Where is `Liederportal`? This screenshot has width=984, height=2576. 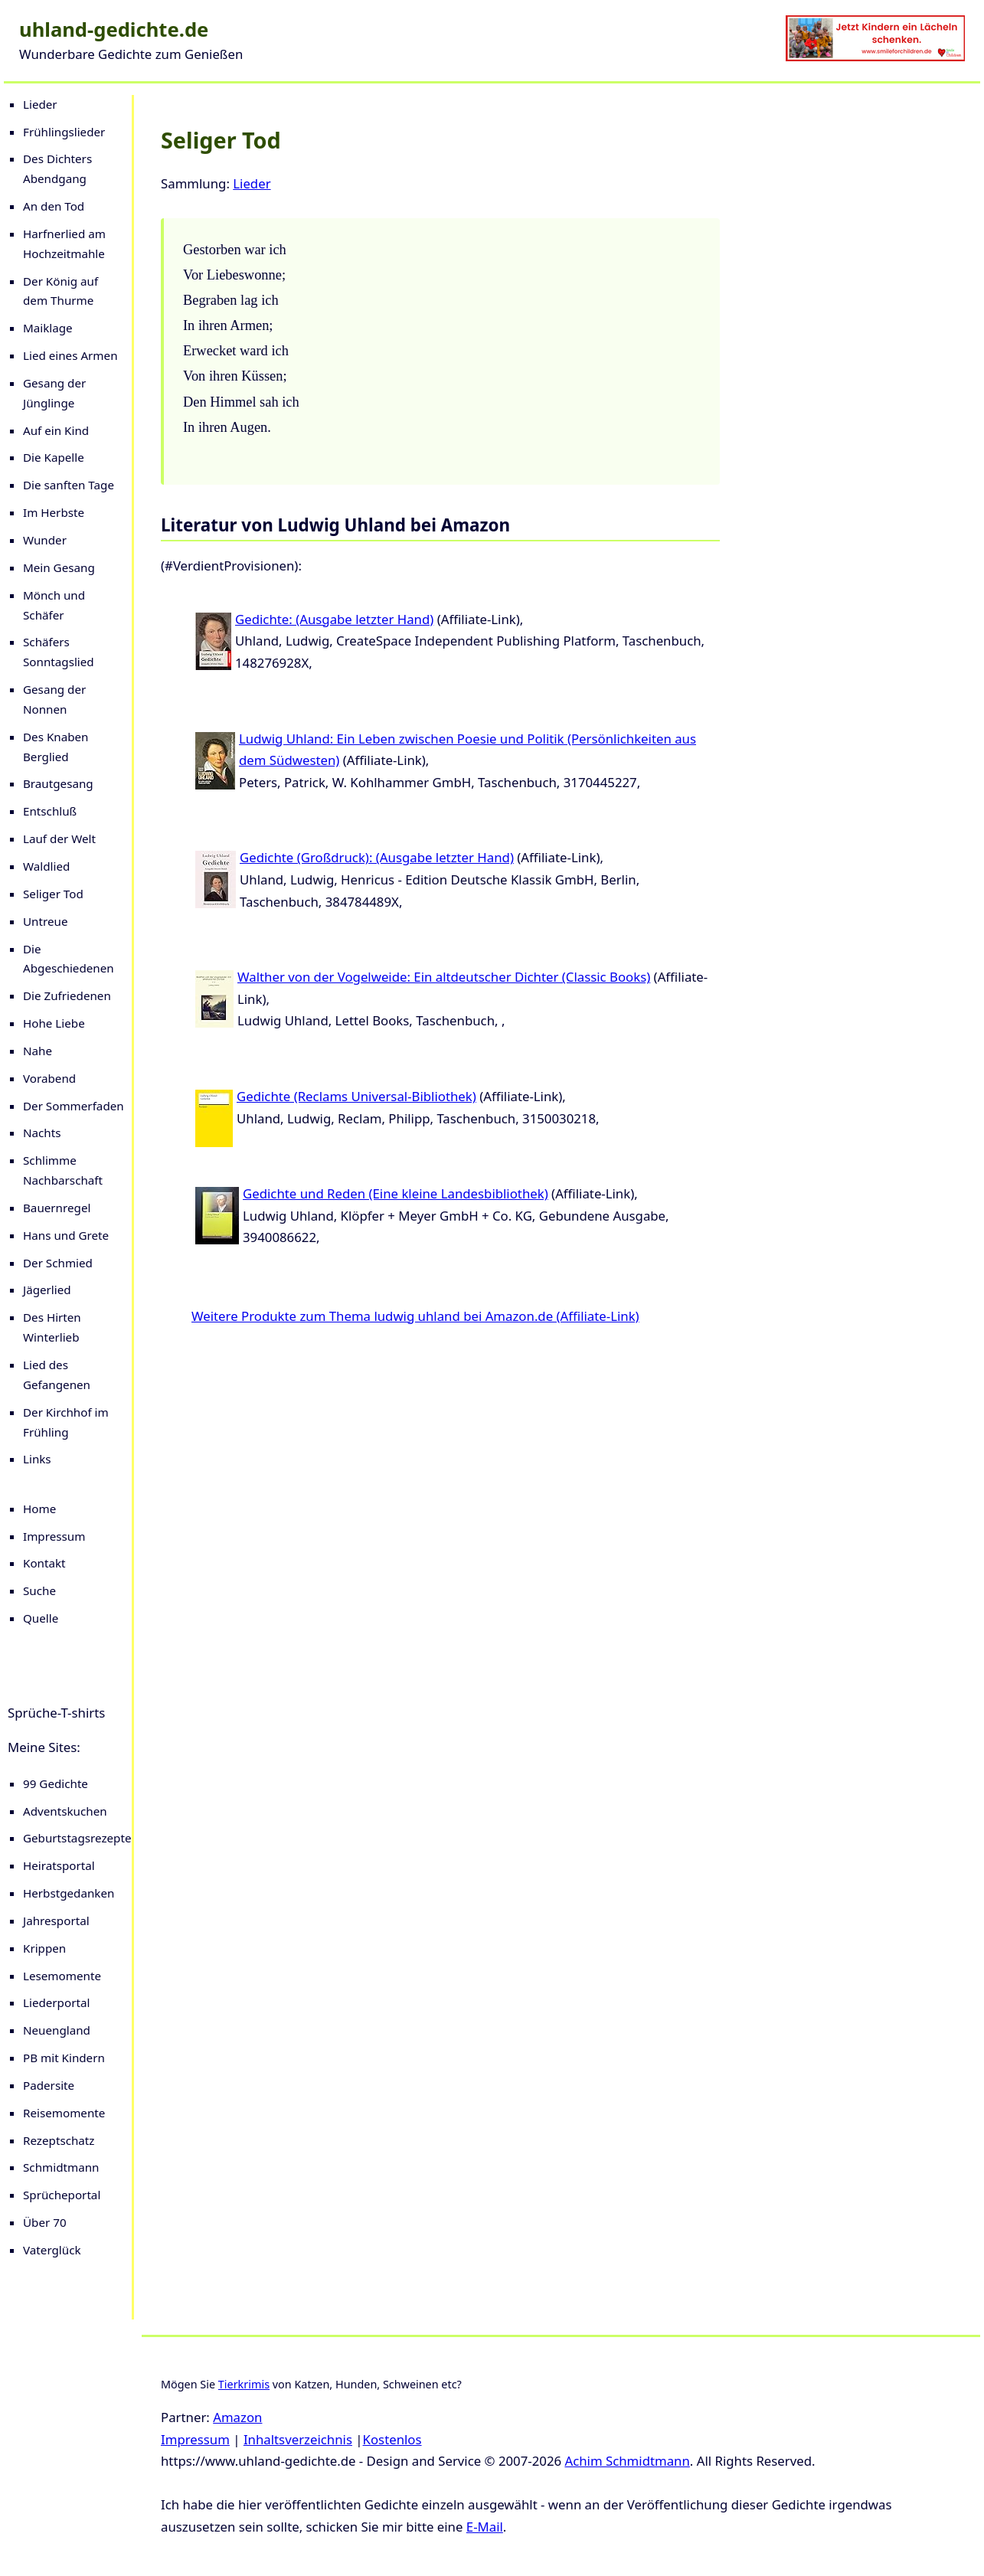
Liederportal is located at coordinates (56, 2002).